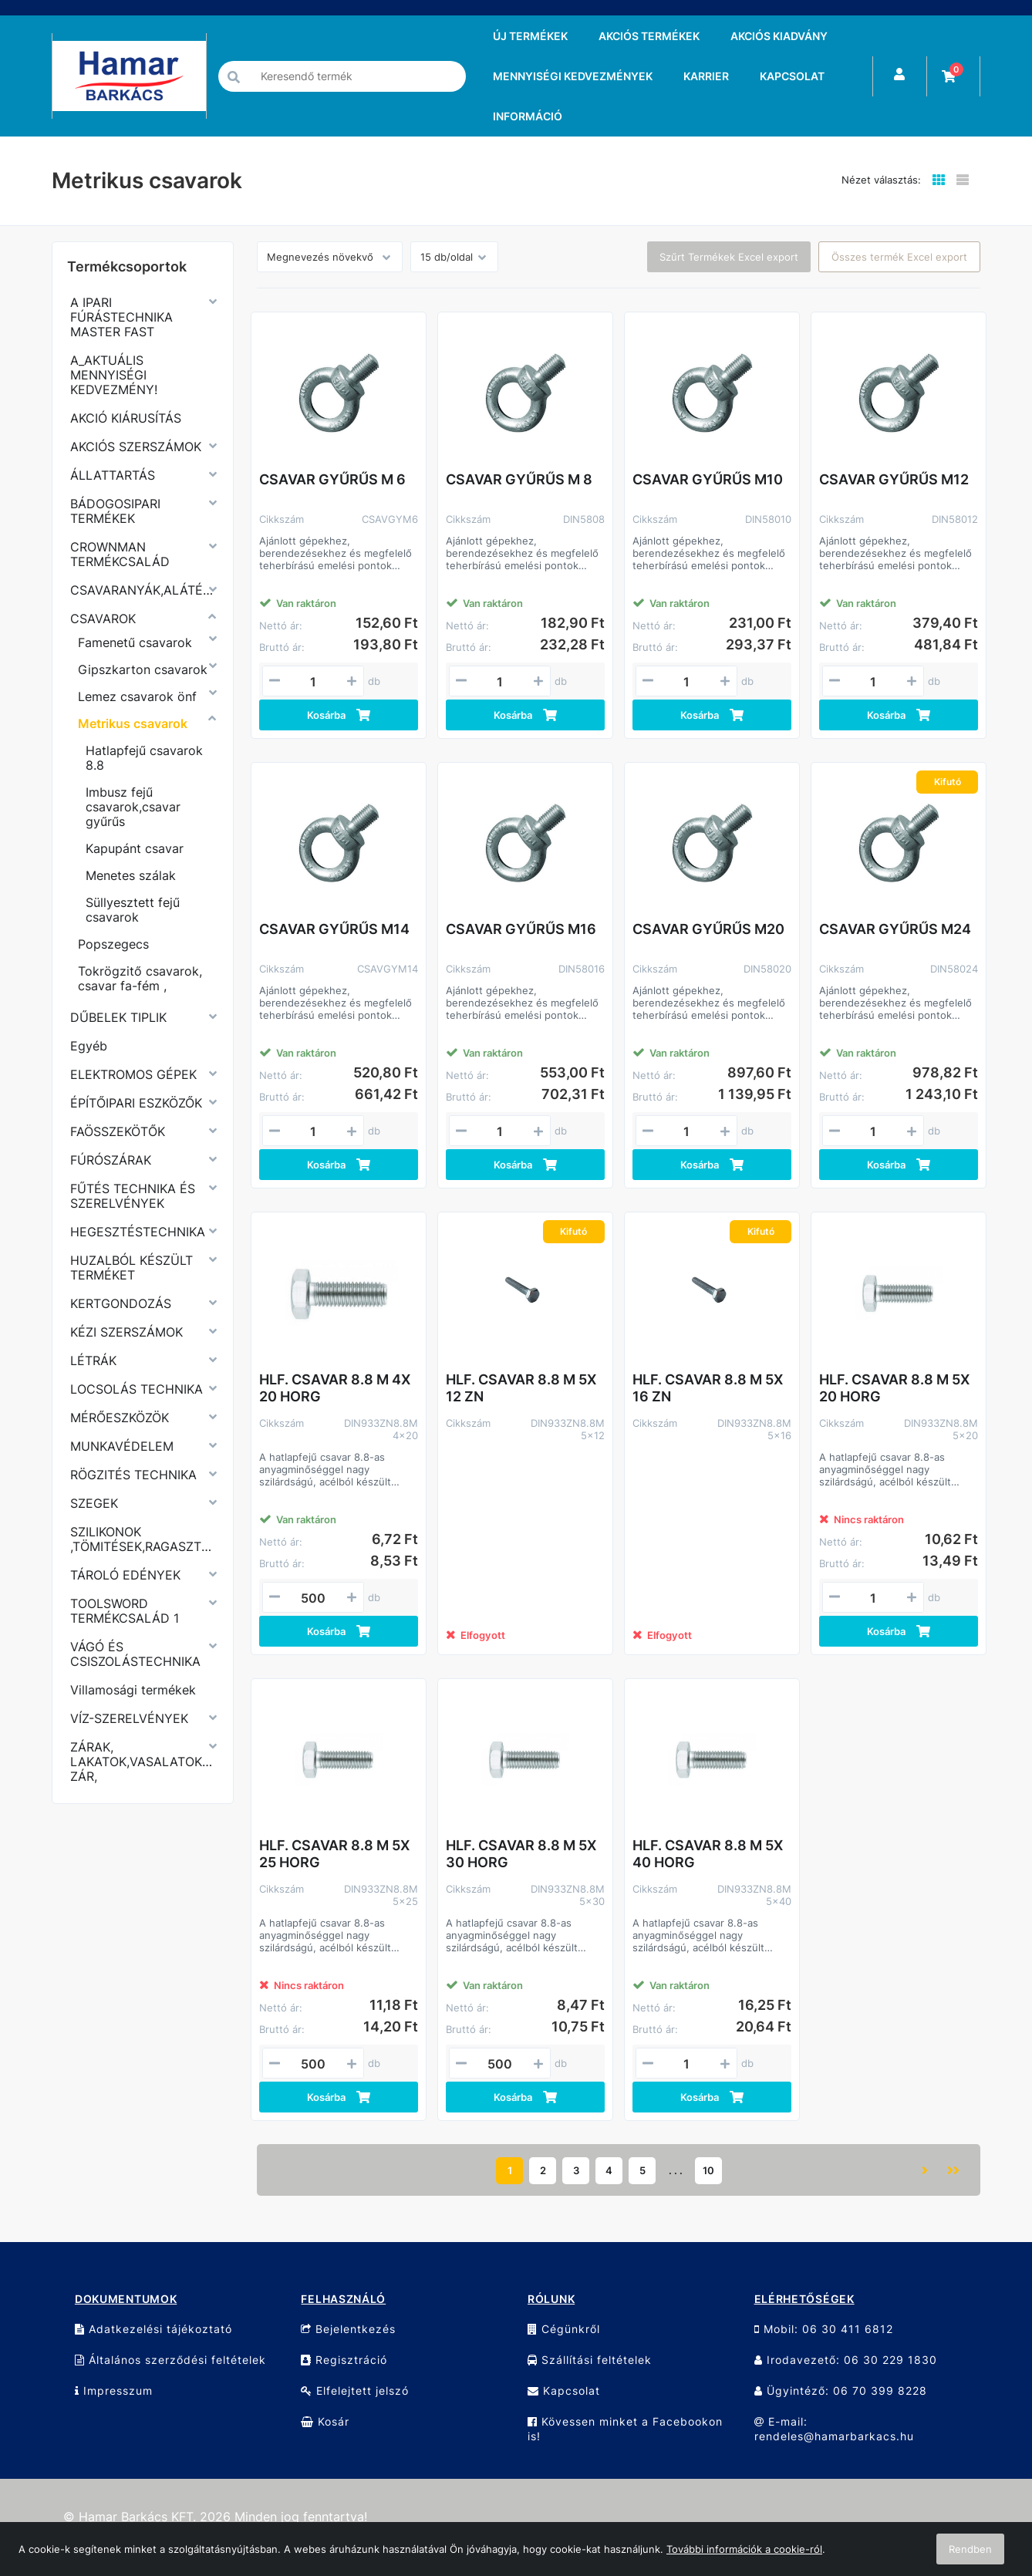 This screenshot has width=1032, height=2576. Describe the element at coordinates (125, 1575) in the screenshot. I see `TÁROLÓ EDÉNYEK` at that location.